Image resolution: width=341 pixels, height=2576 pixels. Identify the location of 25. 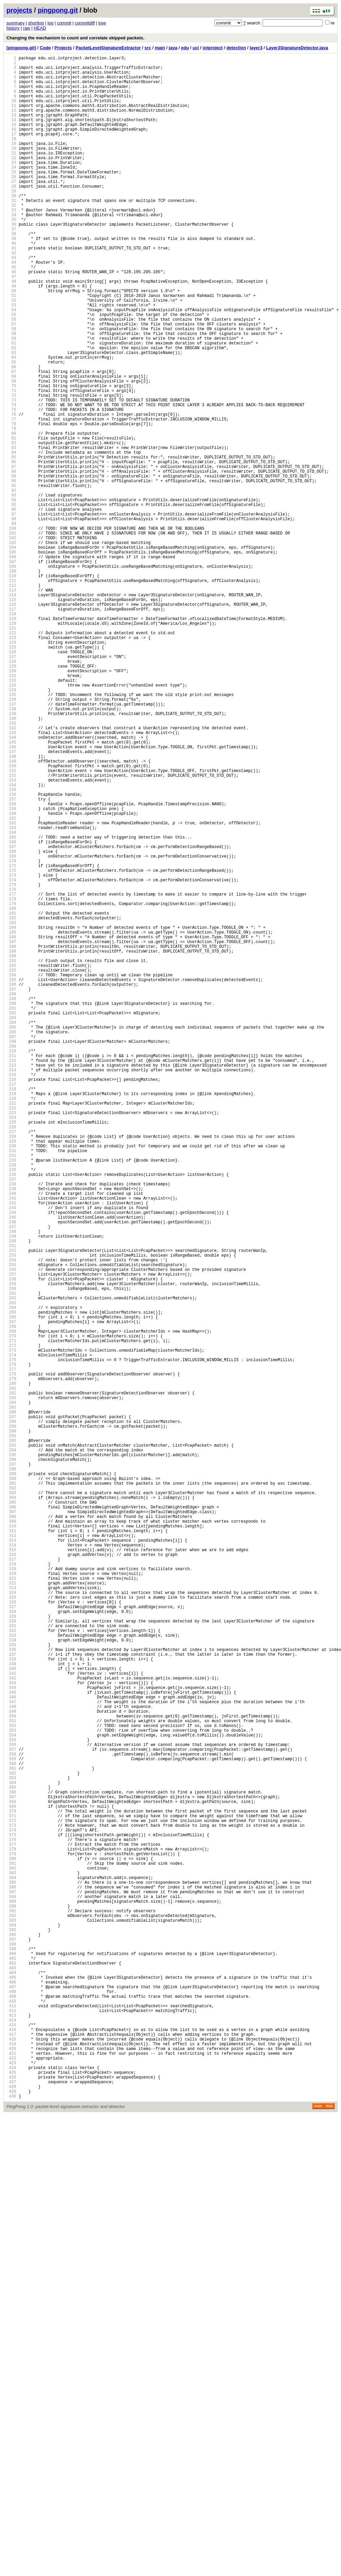
(11, 197).